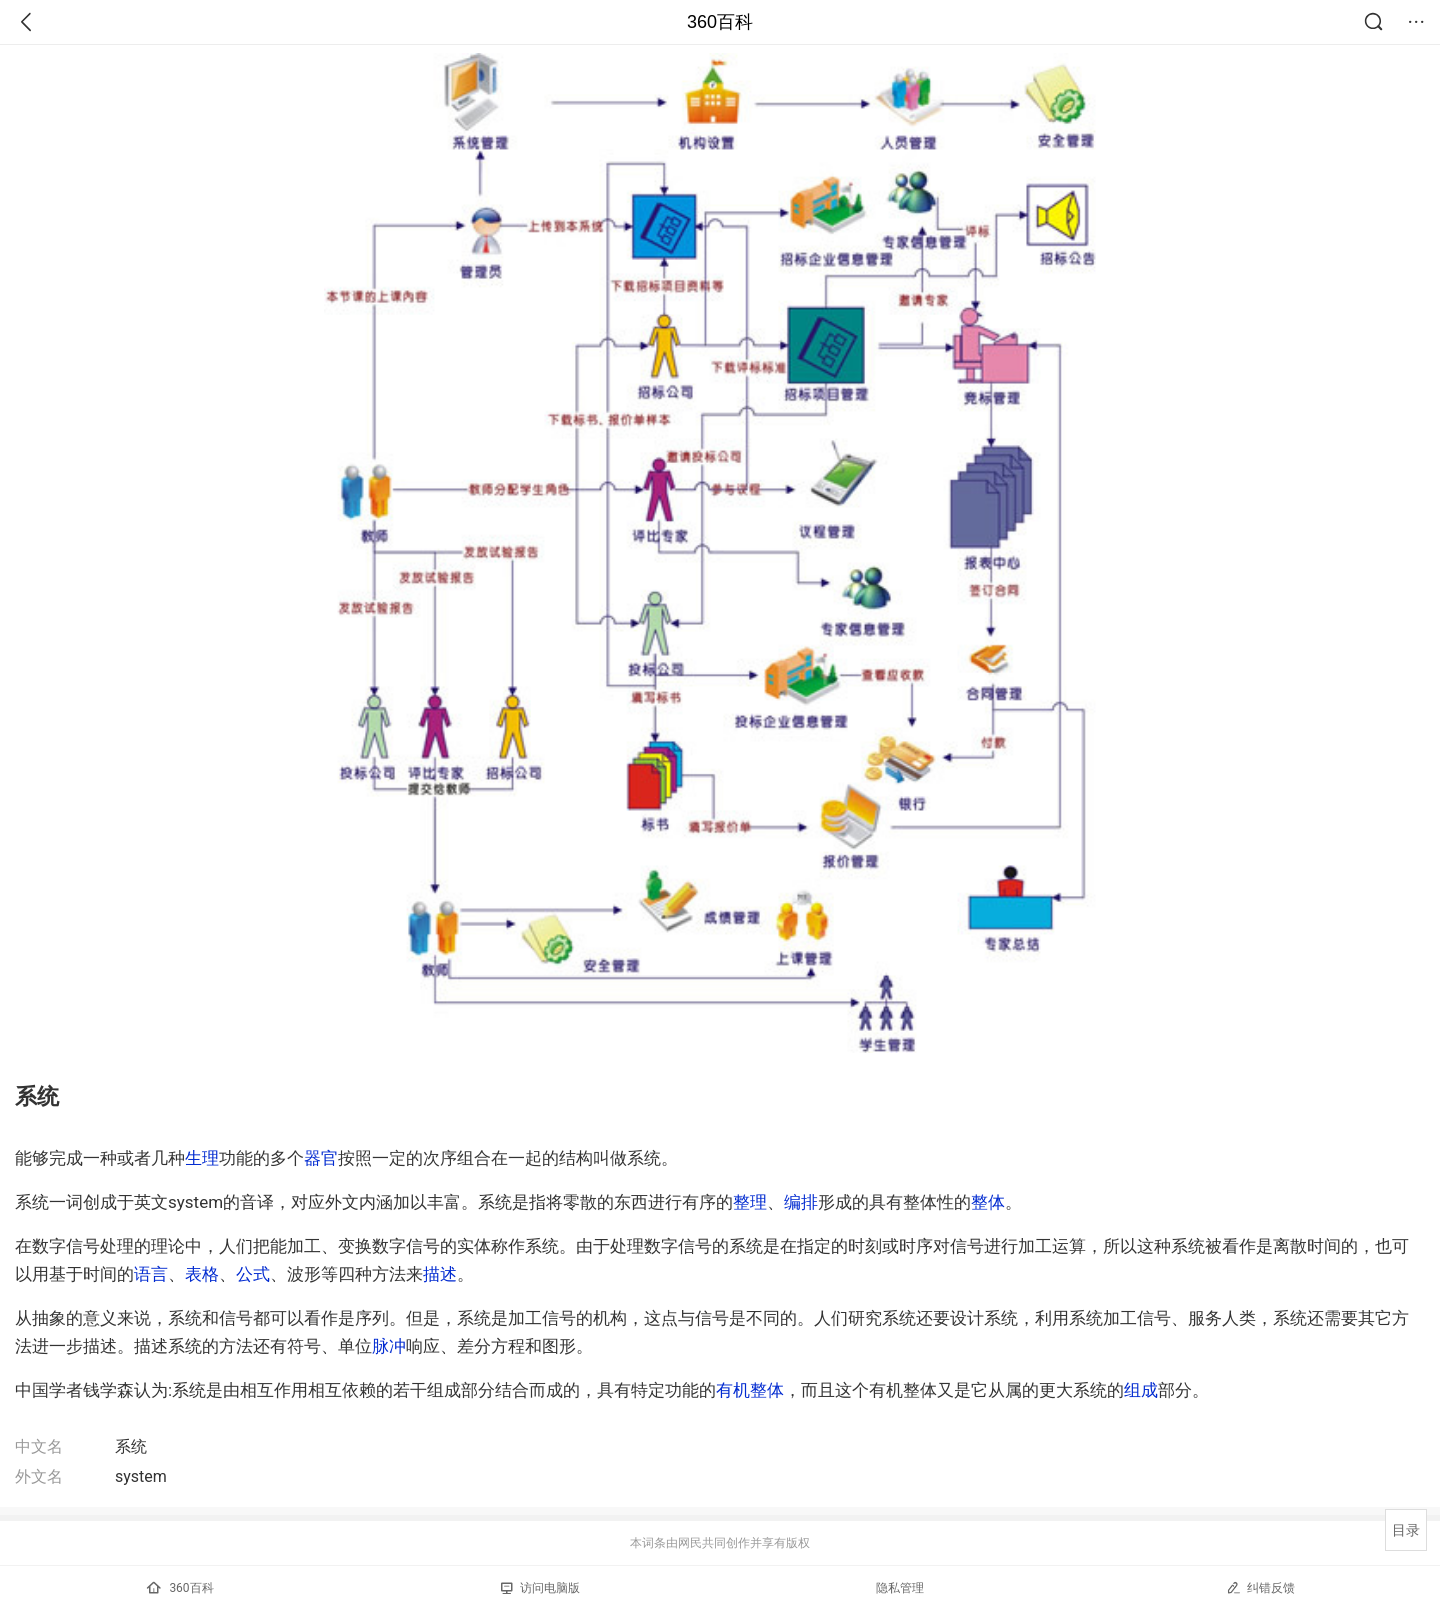 The width and height of the screenshot is (1440, 1611). Describe the element at coordinates (202, 1158) in the screenshot. I see `生理` at that location.